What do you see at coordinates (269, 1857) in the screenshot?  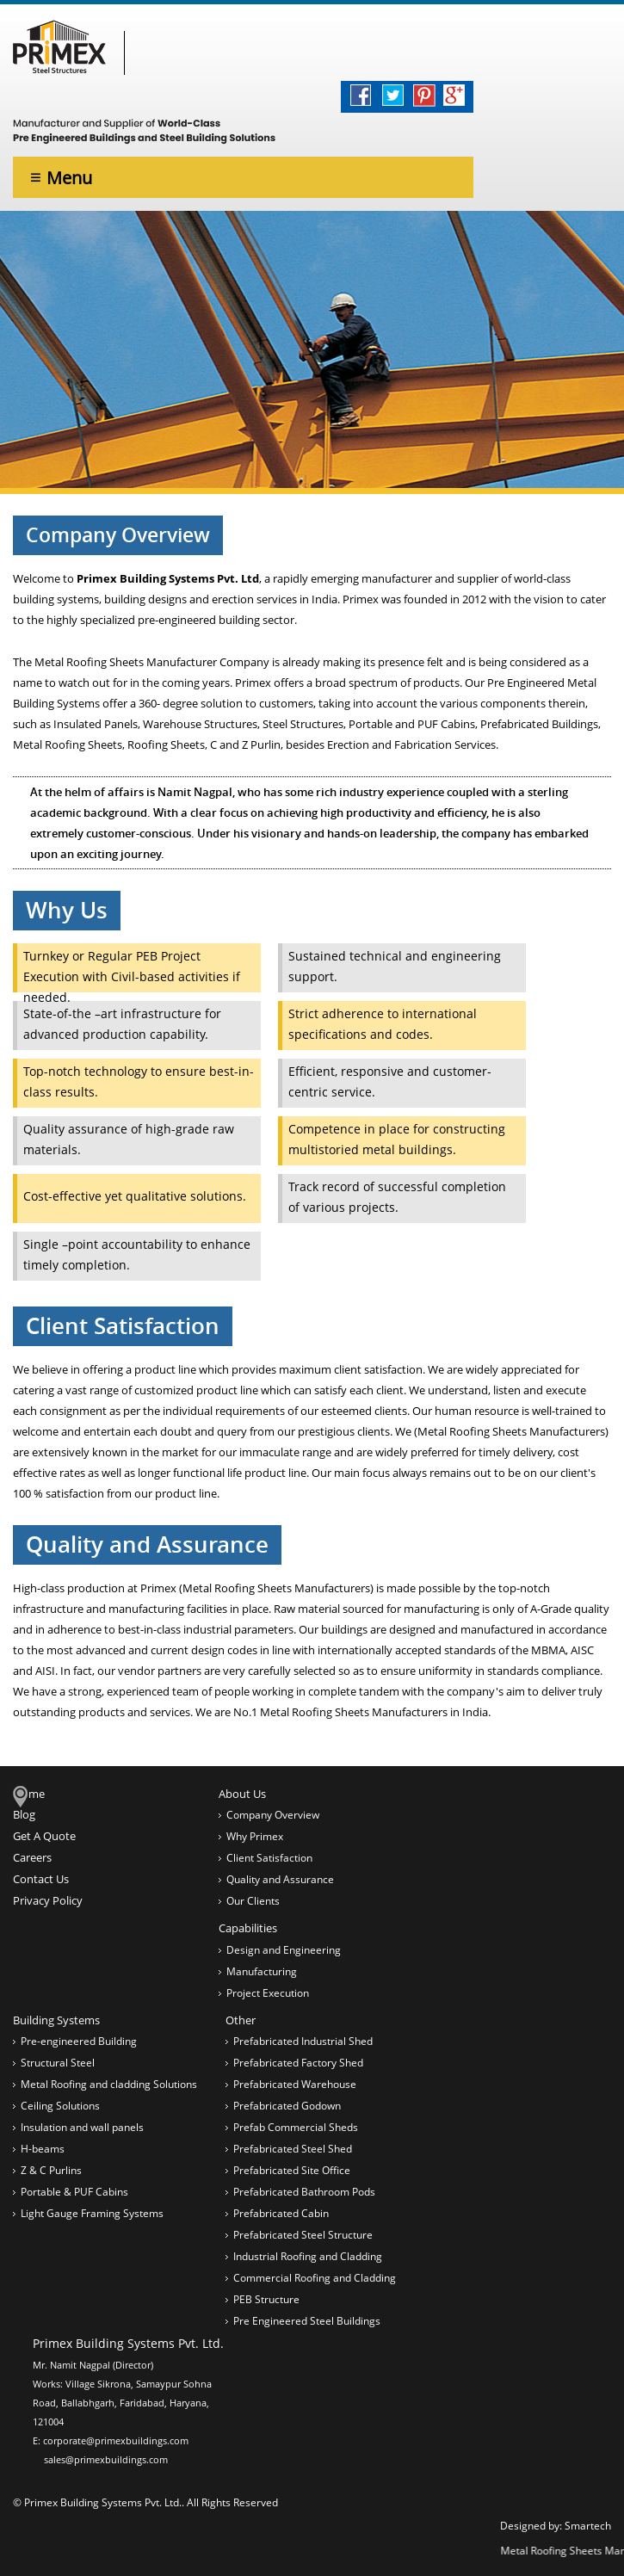 I see `Client Satisfaction` at bounding box center [269, 1857].